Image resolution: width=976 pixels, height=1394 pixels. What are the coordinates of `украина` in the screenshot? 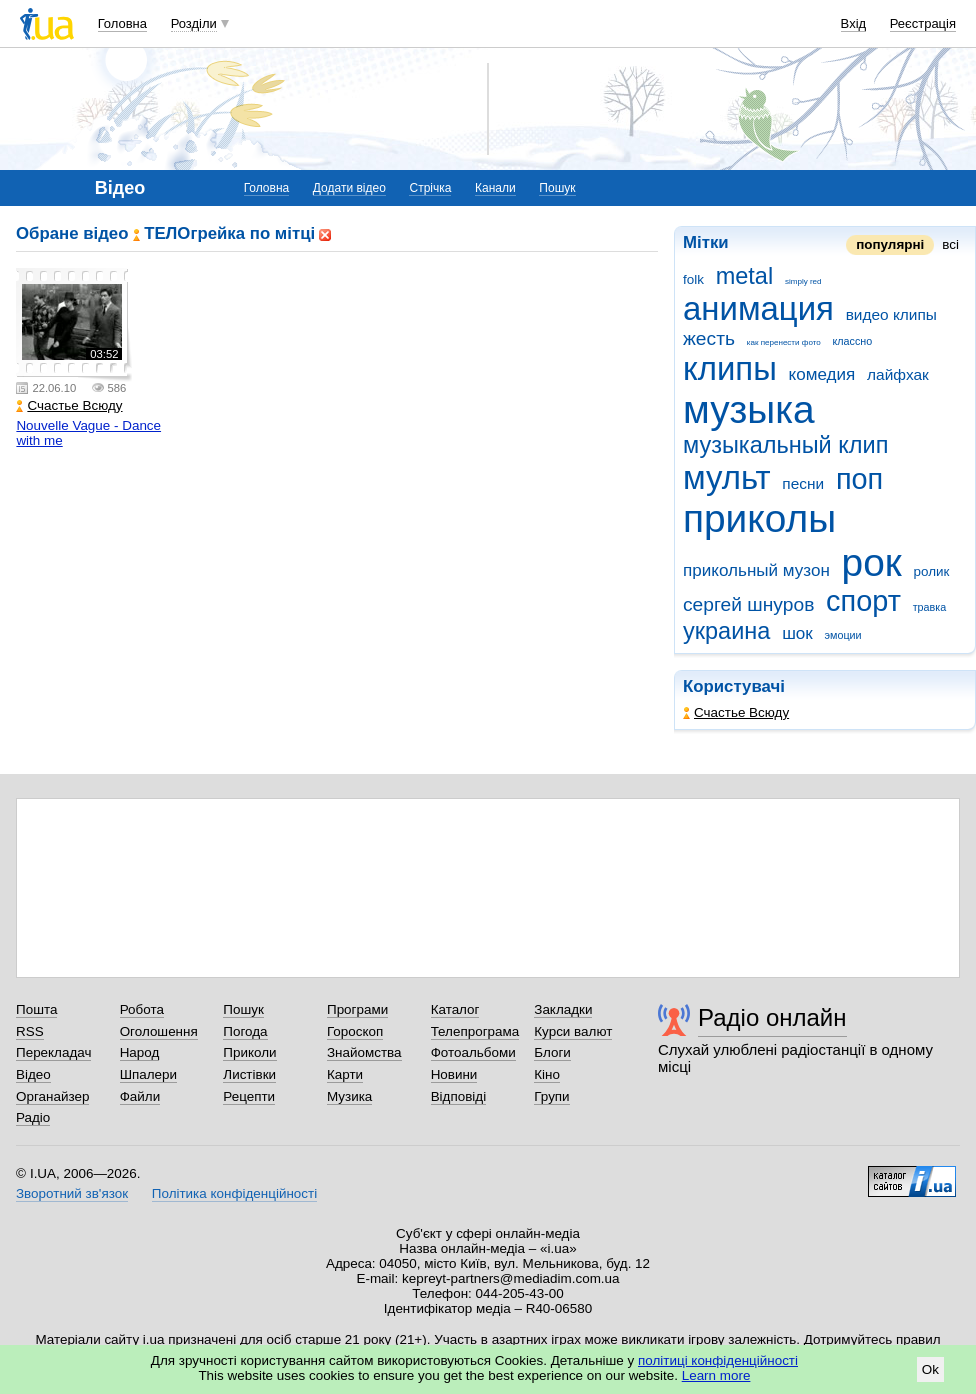 It's located at (726, 631).